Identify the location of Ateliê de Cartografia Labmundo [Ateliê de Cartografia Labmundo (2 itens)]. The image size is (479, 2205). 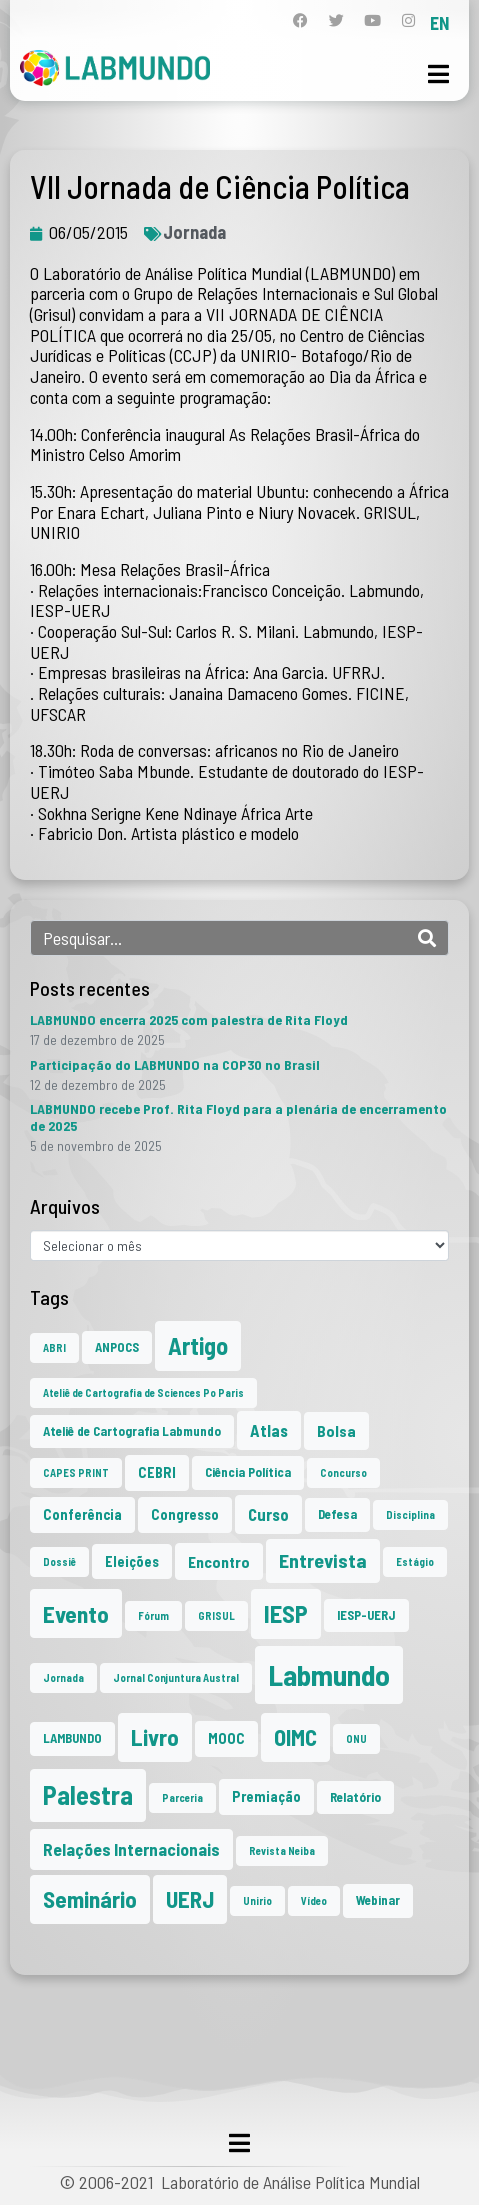
(132, 1431).